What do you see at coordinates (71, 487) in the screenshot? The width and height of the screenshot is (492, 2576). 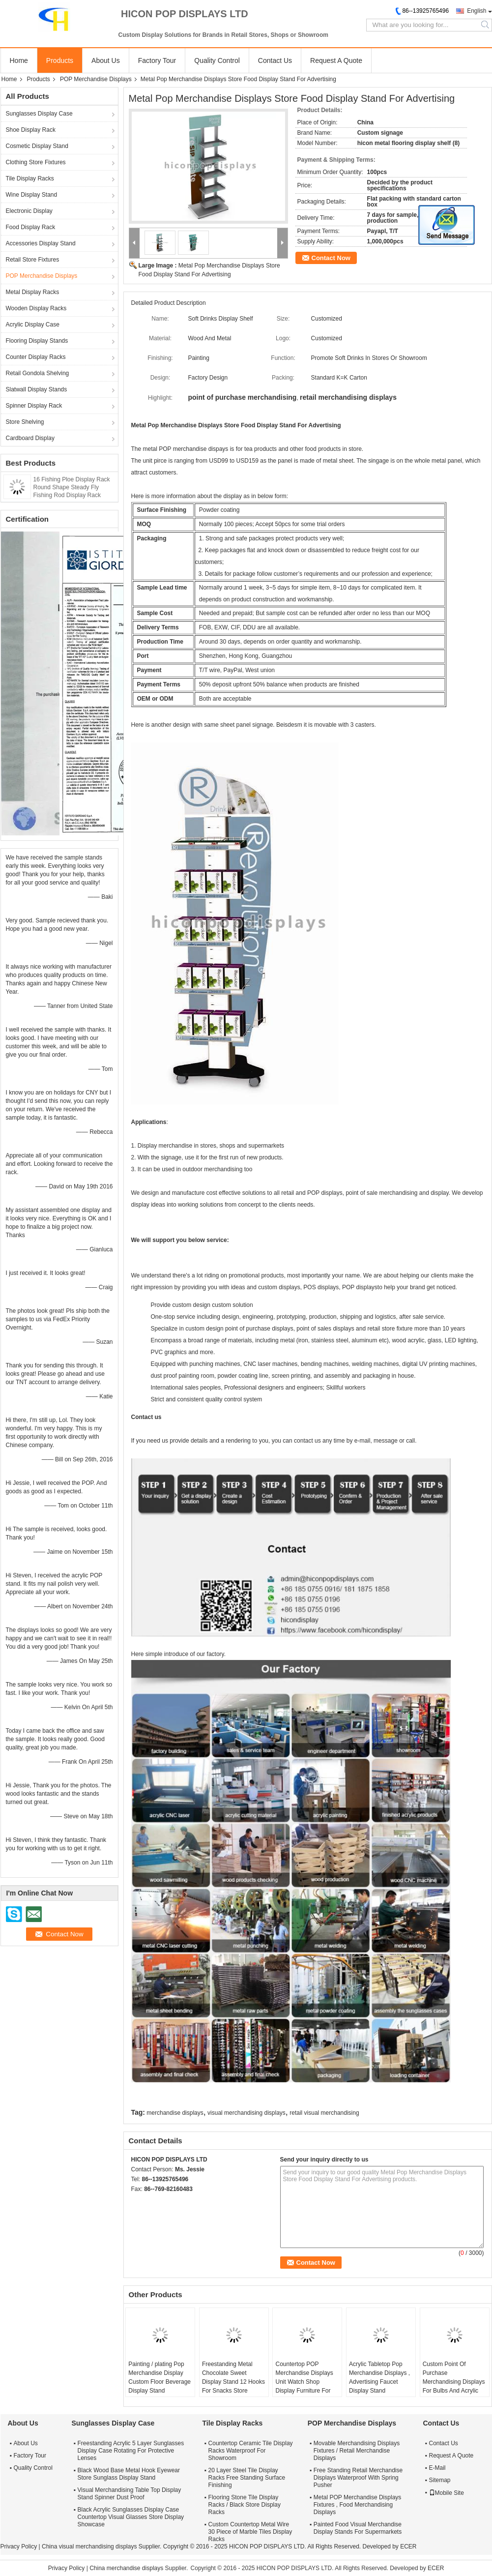 I see `16 Fishing Ploe Display Rack Round Shape Steady Fly Fishing Rod Display Rack` at bounding box center [71, 487].